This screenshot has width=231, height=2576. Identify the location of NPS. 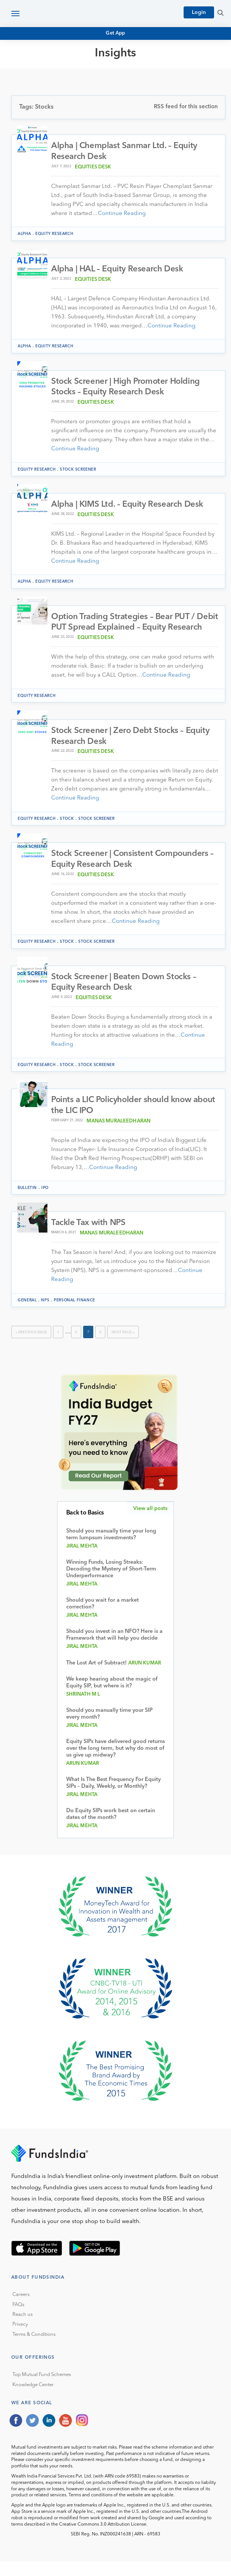
(45, 1314).